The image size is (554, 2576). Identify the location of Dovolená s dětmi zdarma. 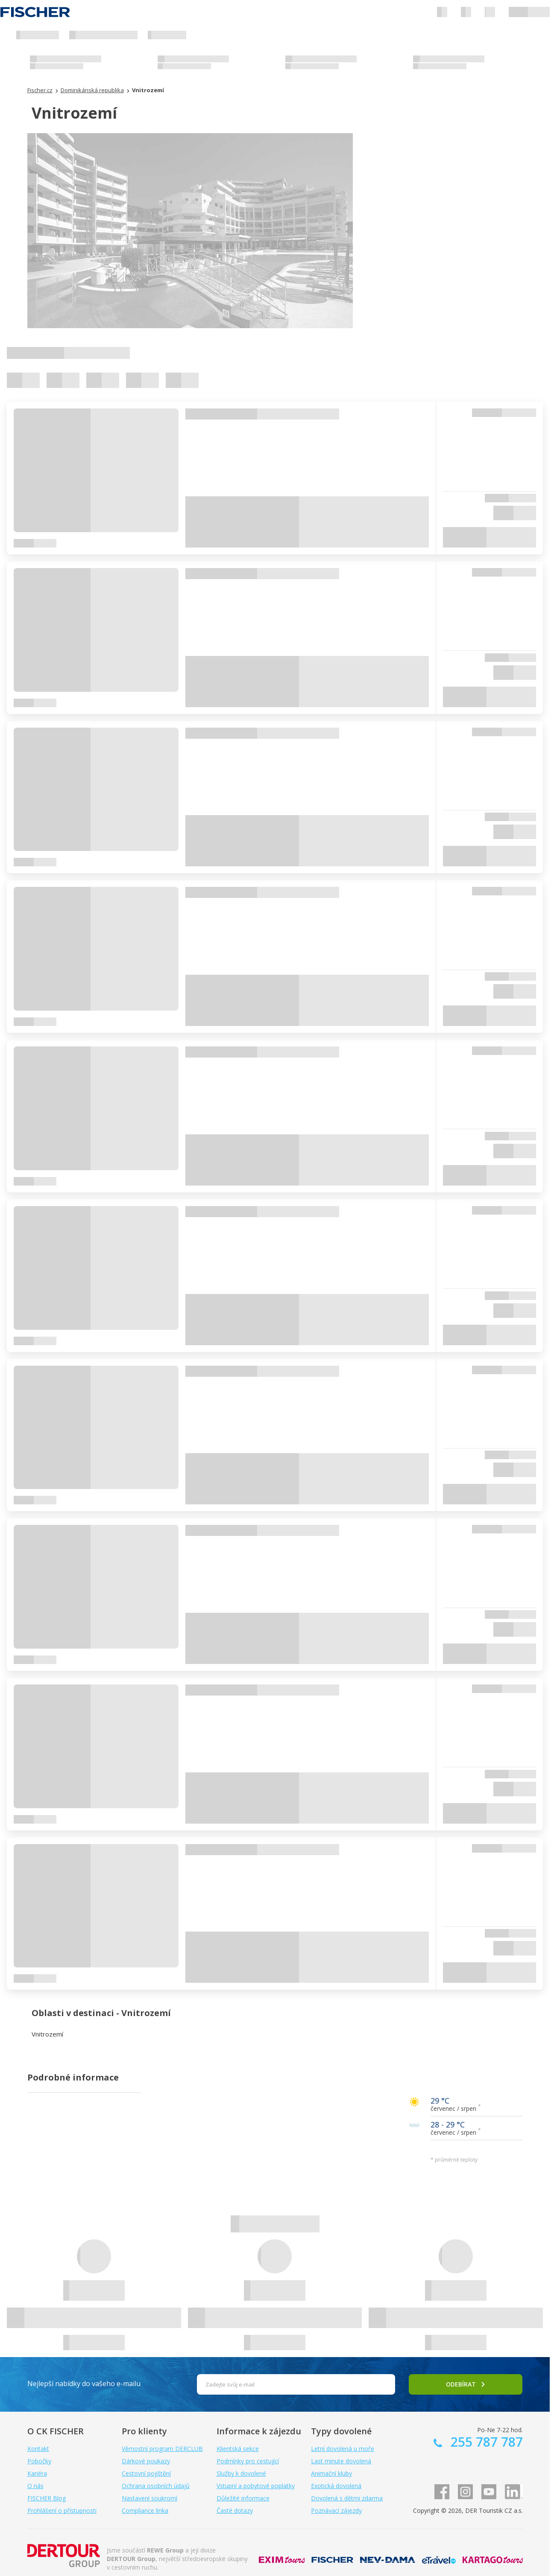
(347, 2498).